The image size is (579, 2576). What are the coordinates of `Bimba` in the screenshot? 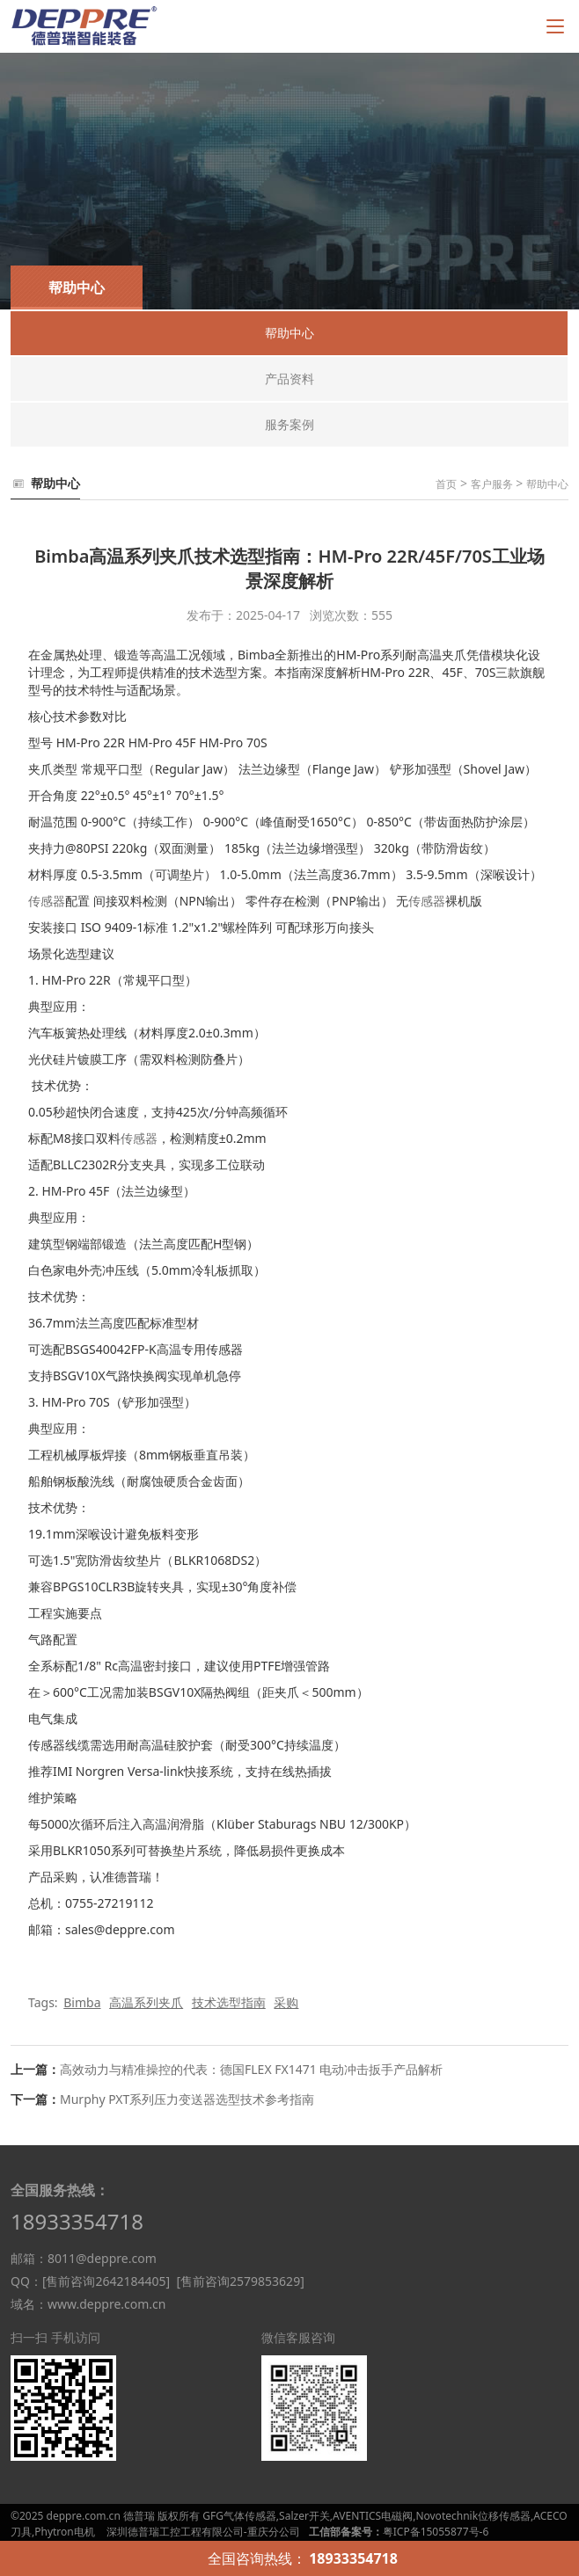 It's located at (81, 2002).